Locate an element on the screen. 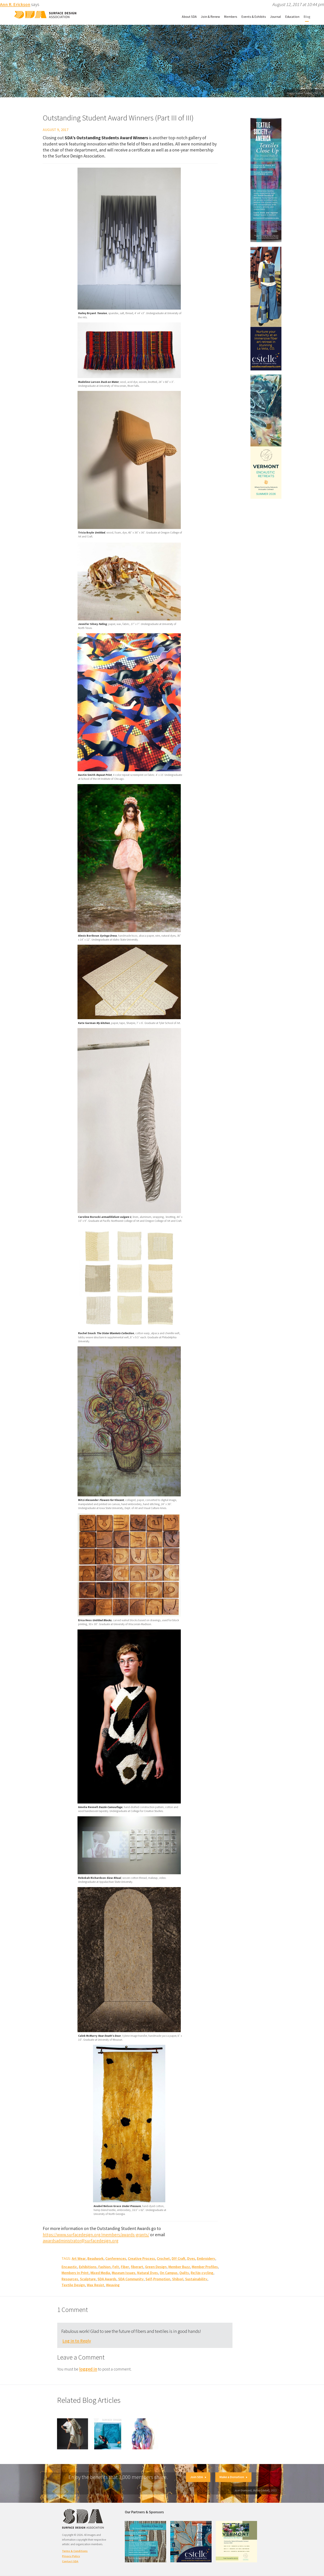  Quilts is located at coordinates (184, 2272).